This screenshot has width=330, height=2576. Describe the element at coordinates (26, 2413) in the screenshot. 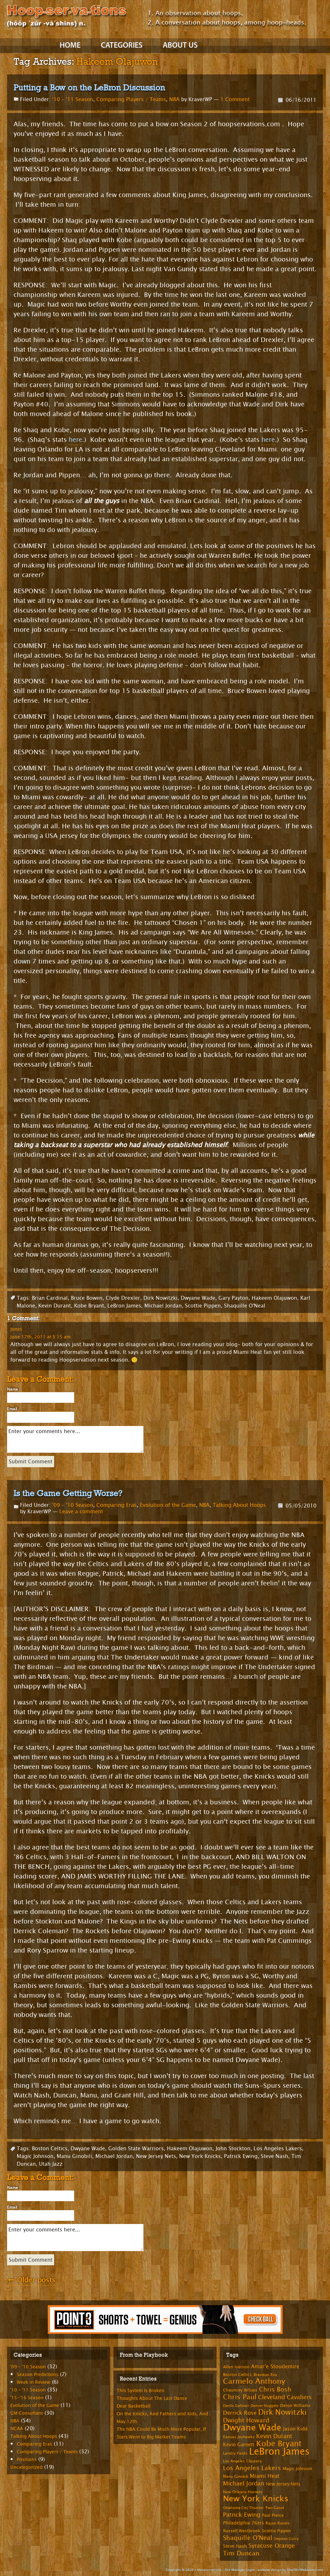

I see `GM Consultant` at that location.